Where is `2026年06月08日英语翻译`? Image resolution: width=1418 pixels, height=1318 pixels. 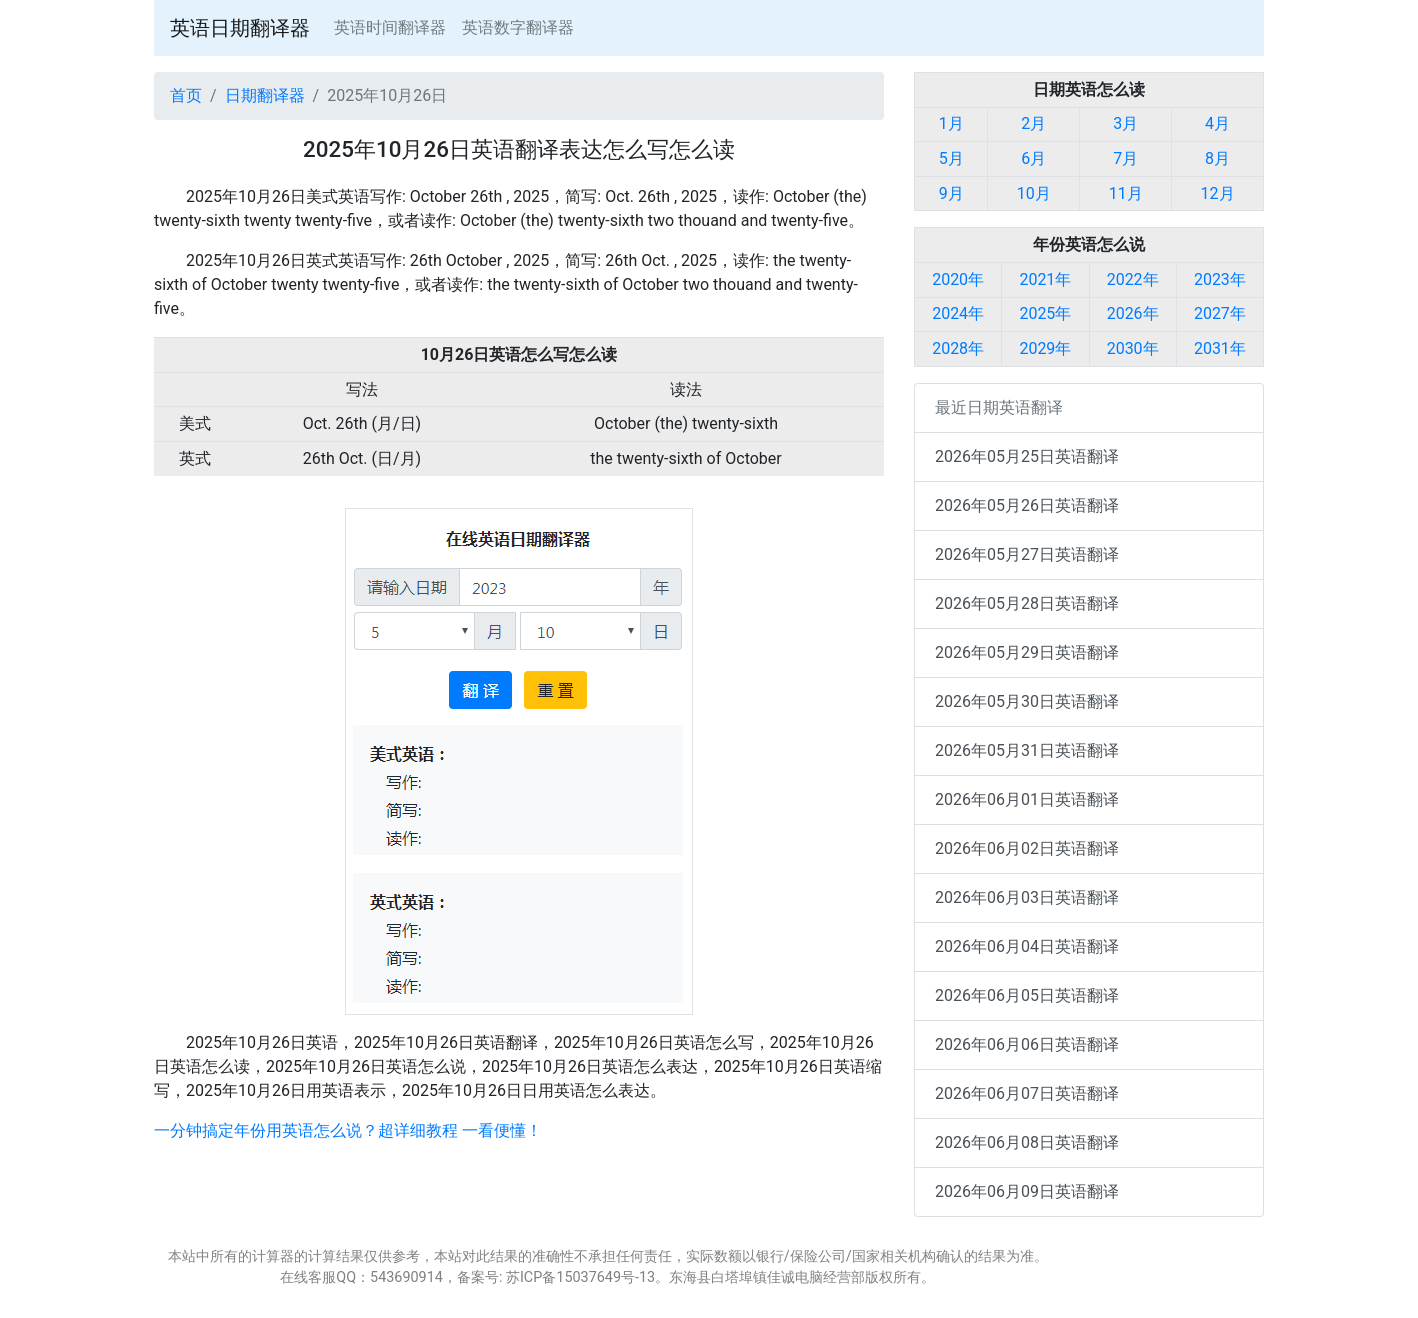 2026年06月08日英语翻译 is located at coordinates (1027, 1142).